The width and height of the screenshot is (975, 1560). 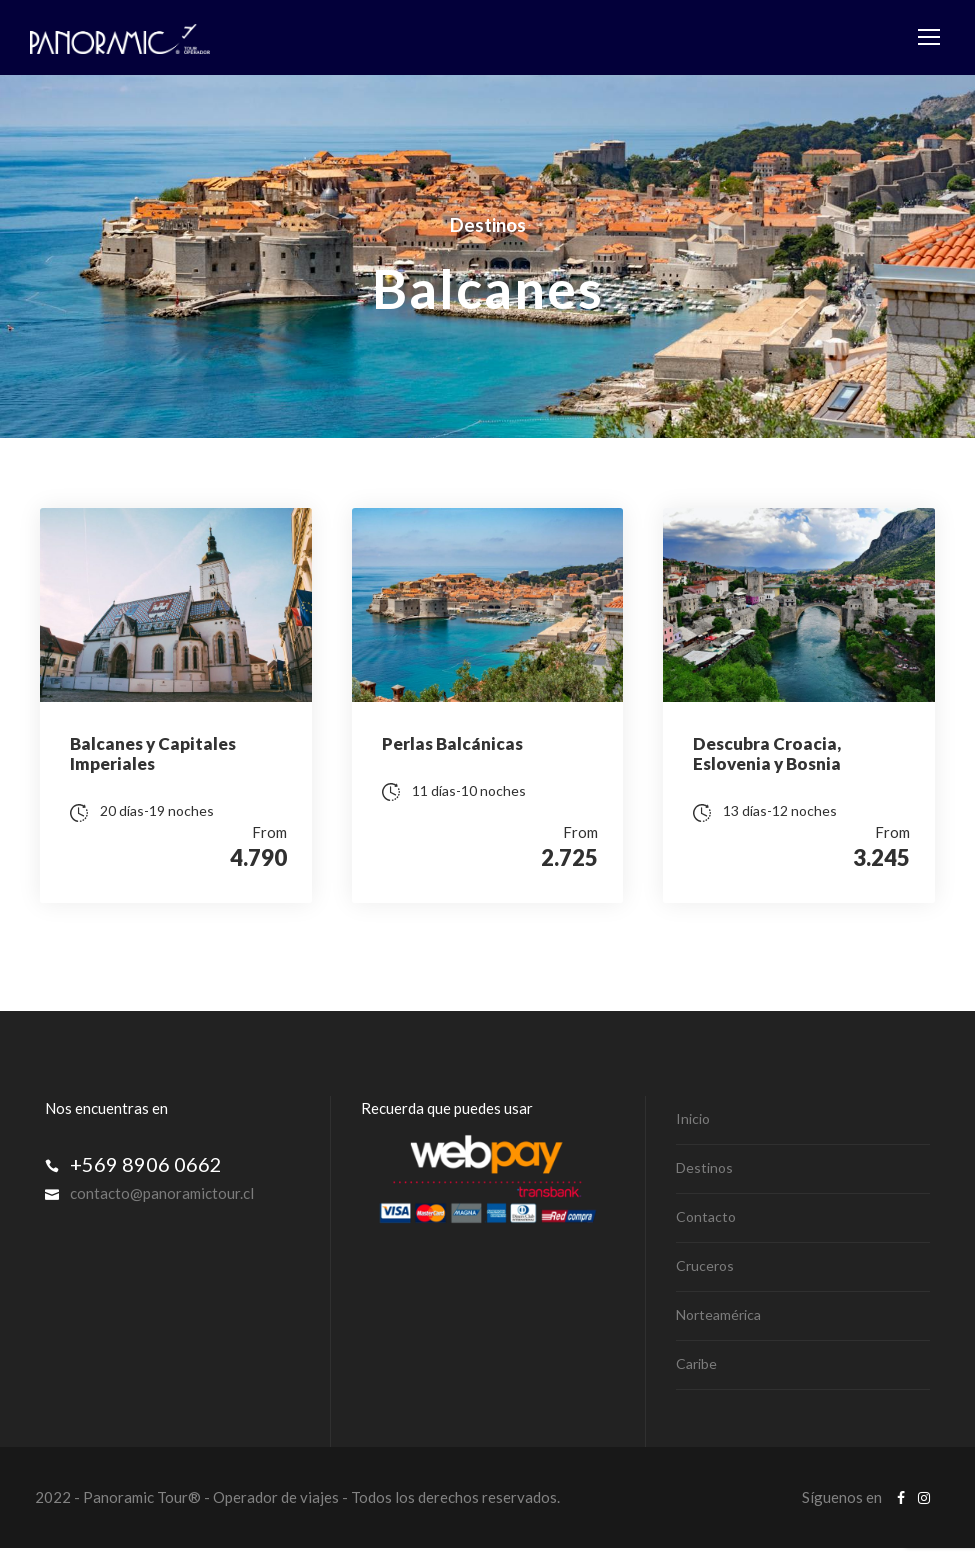 I want to click on Descubra Croacia, Eslovenia y Bosnia, so click(x=767, y=753).